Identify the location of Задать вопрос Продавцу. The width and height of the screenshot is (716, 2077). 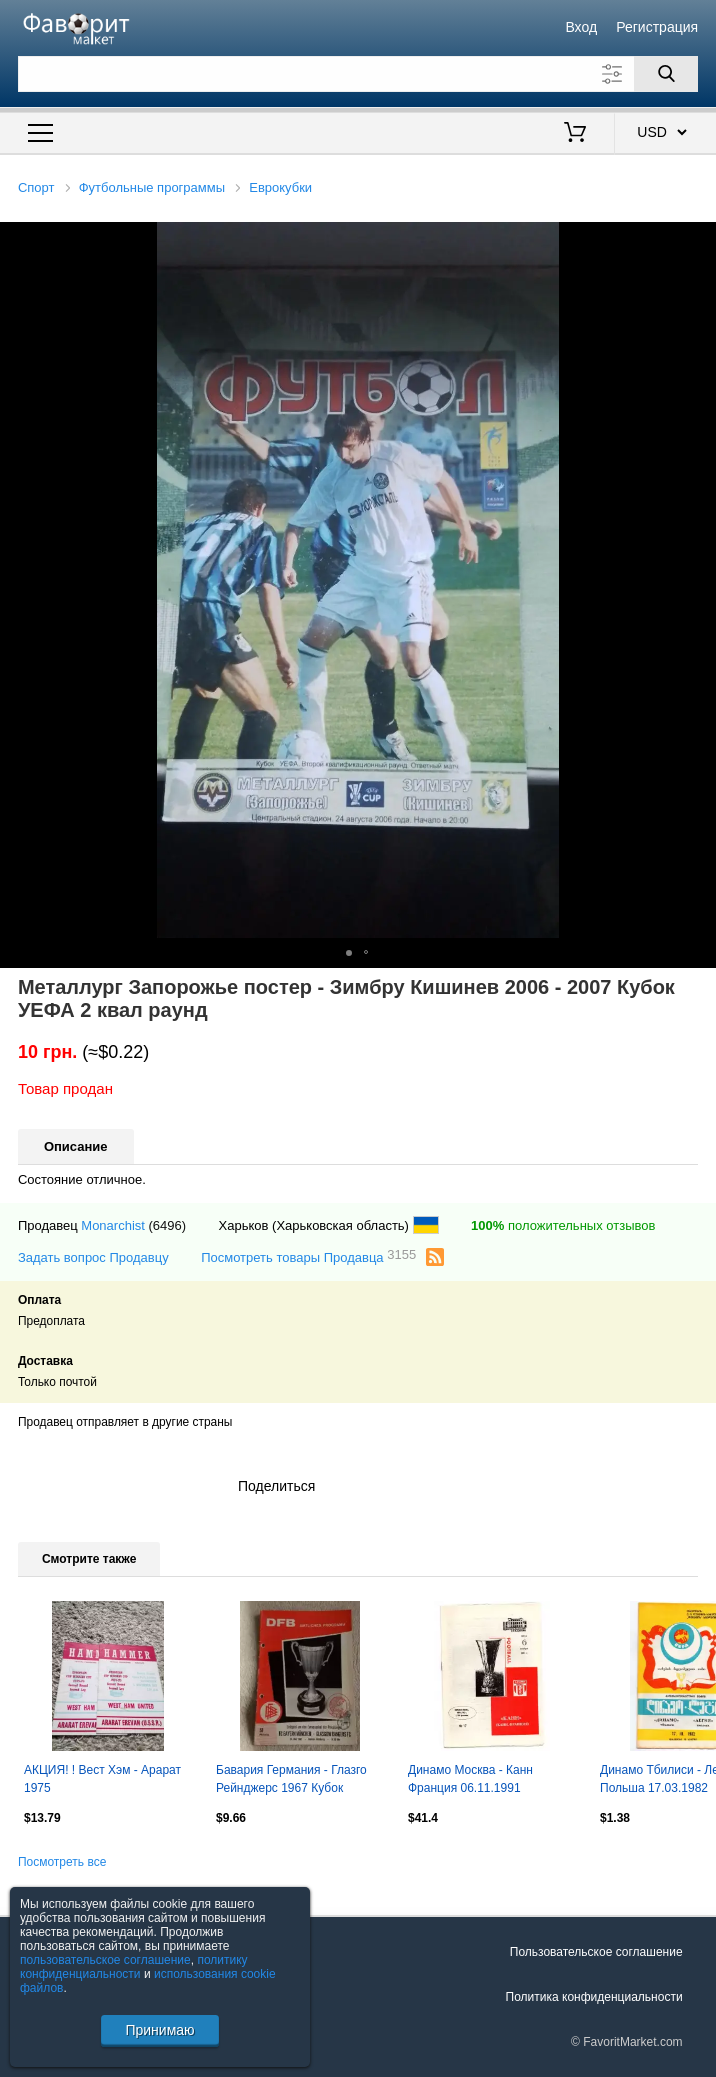
(93, 1257).